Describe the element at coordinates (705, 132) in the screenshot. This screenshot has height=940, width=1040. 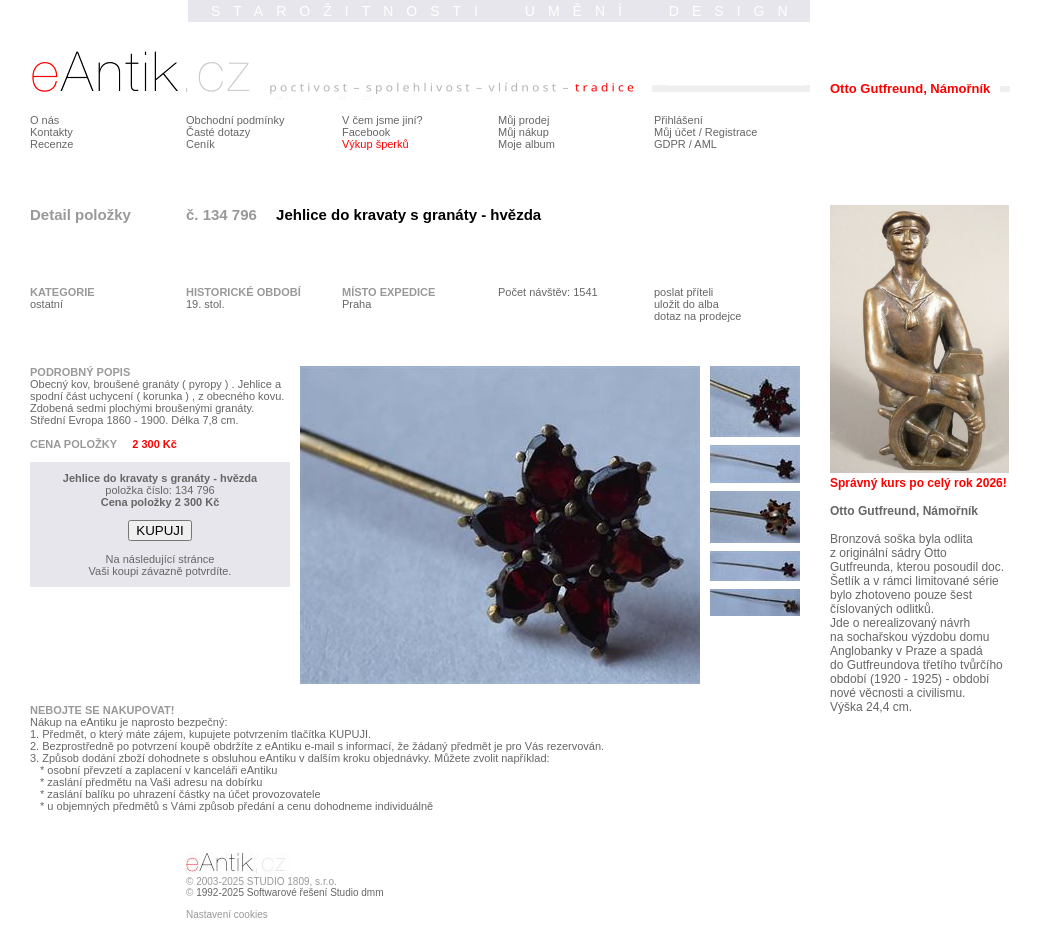
I see `Můj účet / Registrace` at that location.